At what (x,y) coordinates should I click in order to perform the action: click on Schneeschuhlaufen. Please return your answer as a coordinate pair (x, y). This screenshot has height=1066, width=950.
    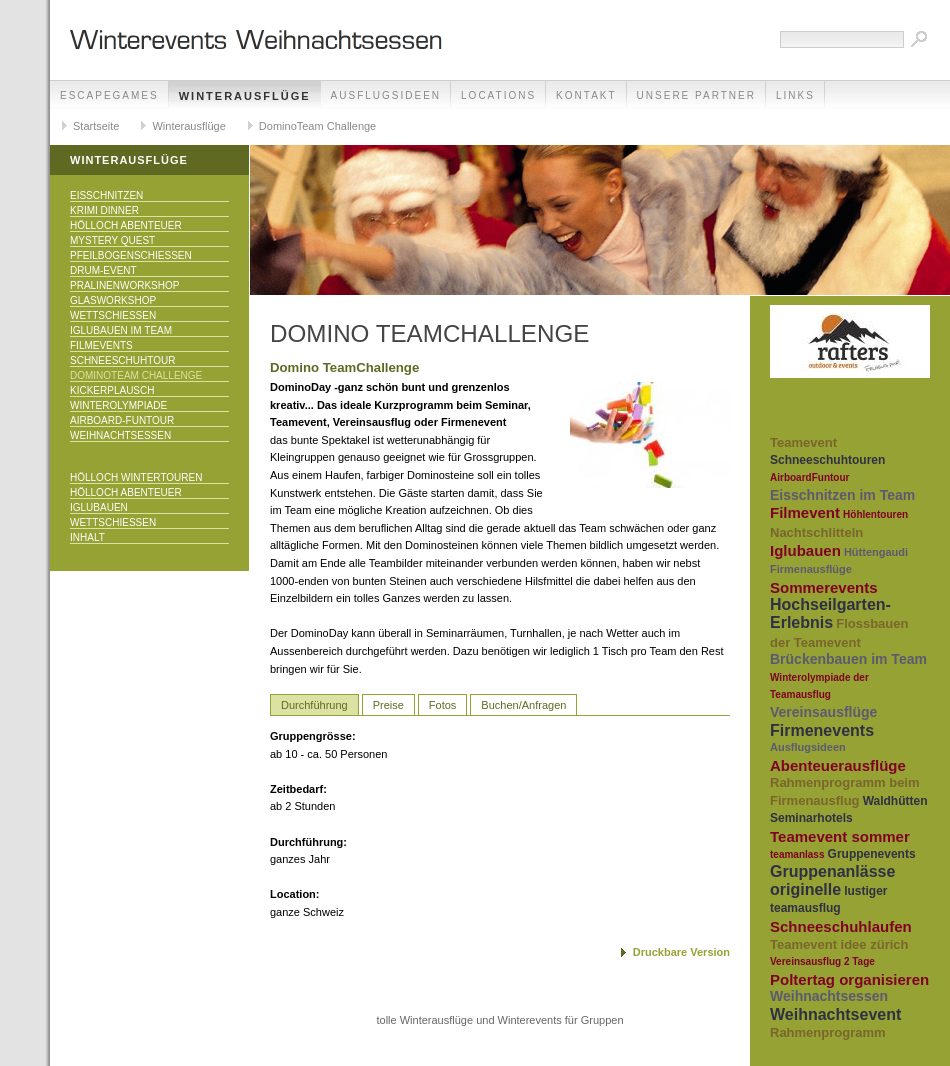
    Looking at the image, I should click on (841, 926).